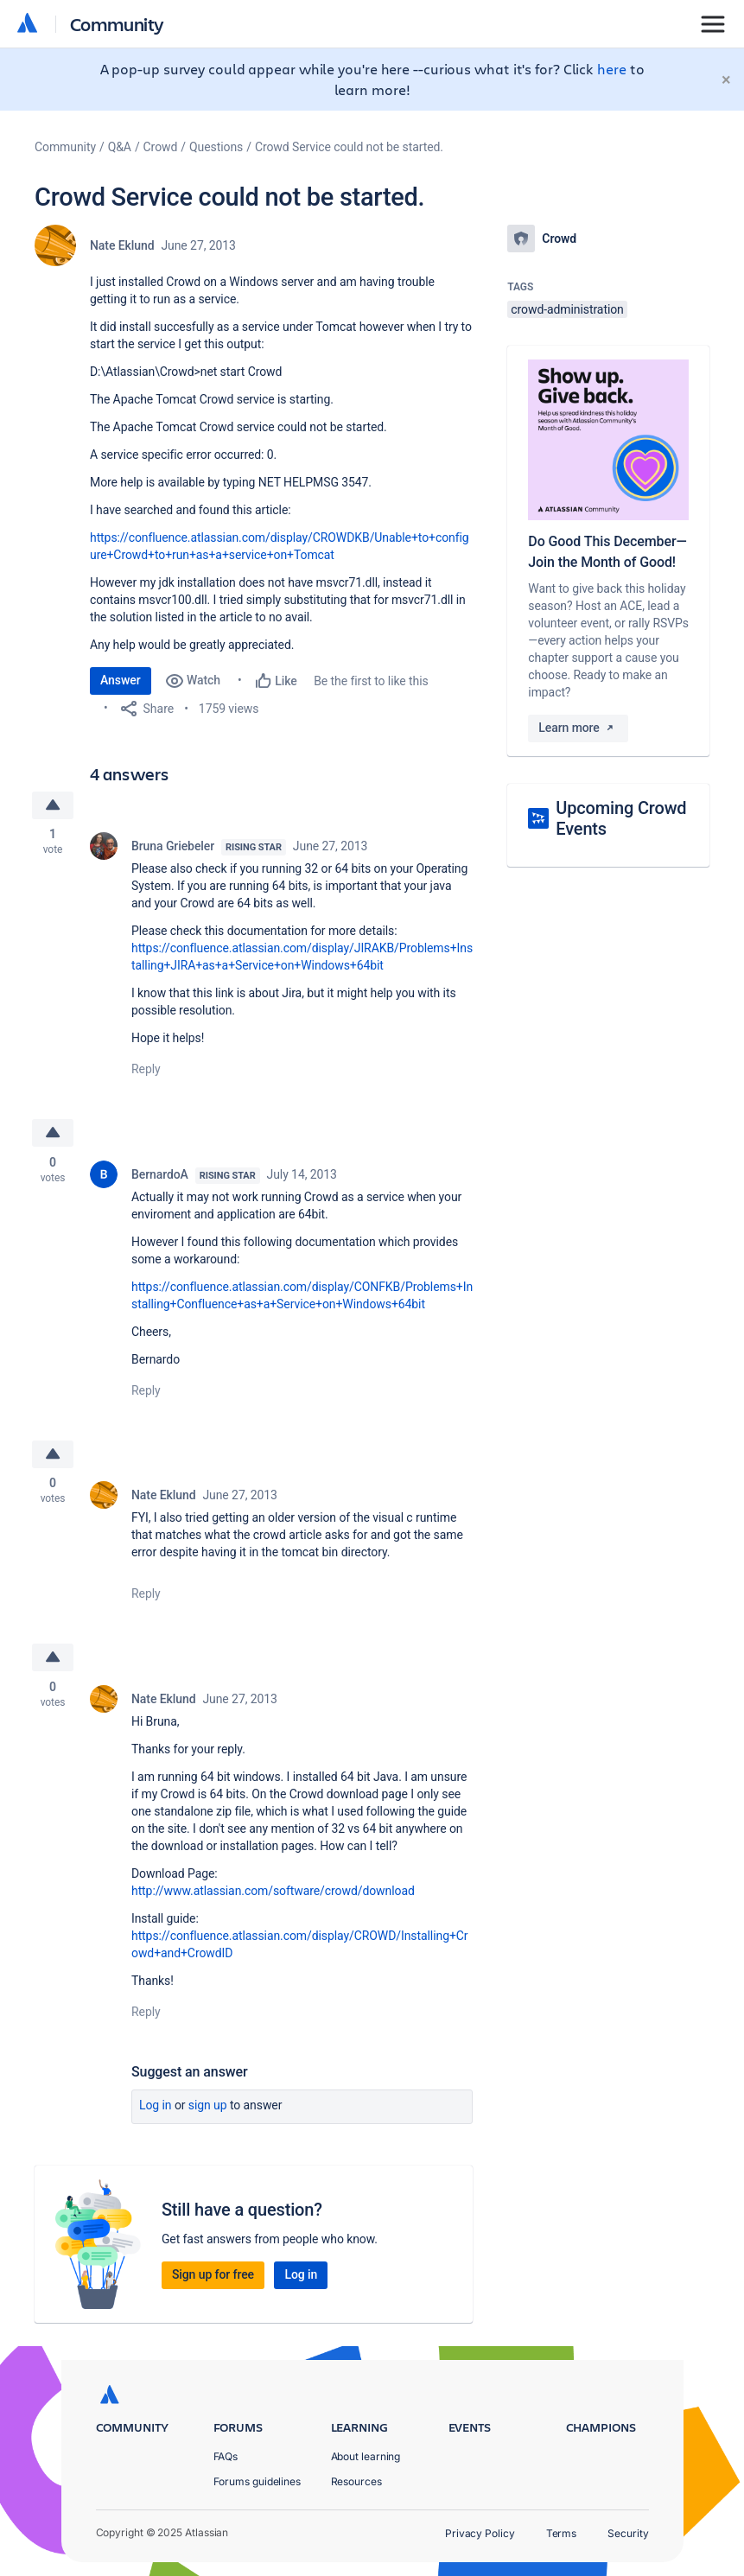 The width and height of the screenshot is (744, 2576). What do you see at coordinates (356, 2481) in the screenshot?
I see `Resources` at bounding box center [356, 2481].